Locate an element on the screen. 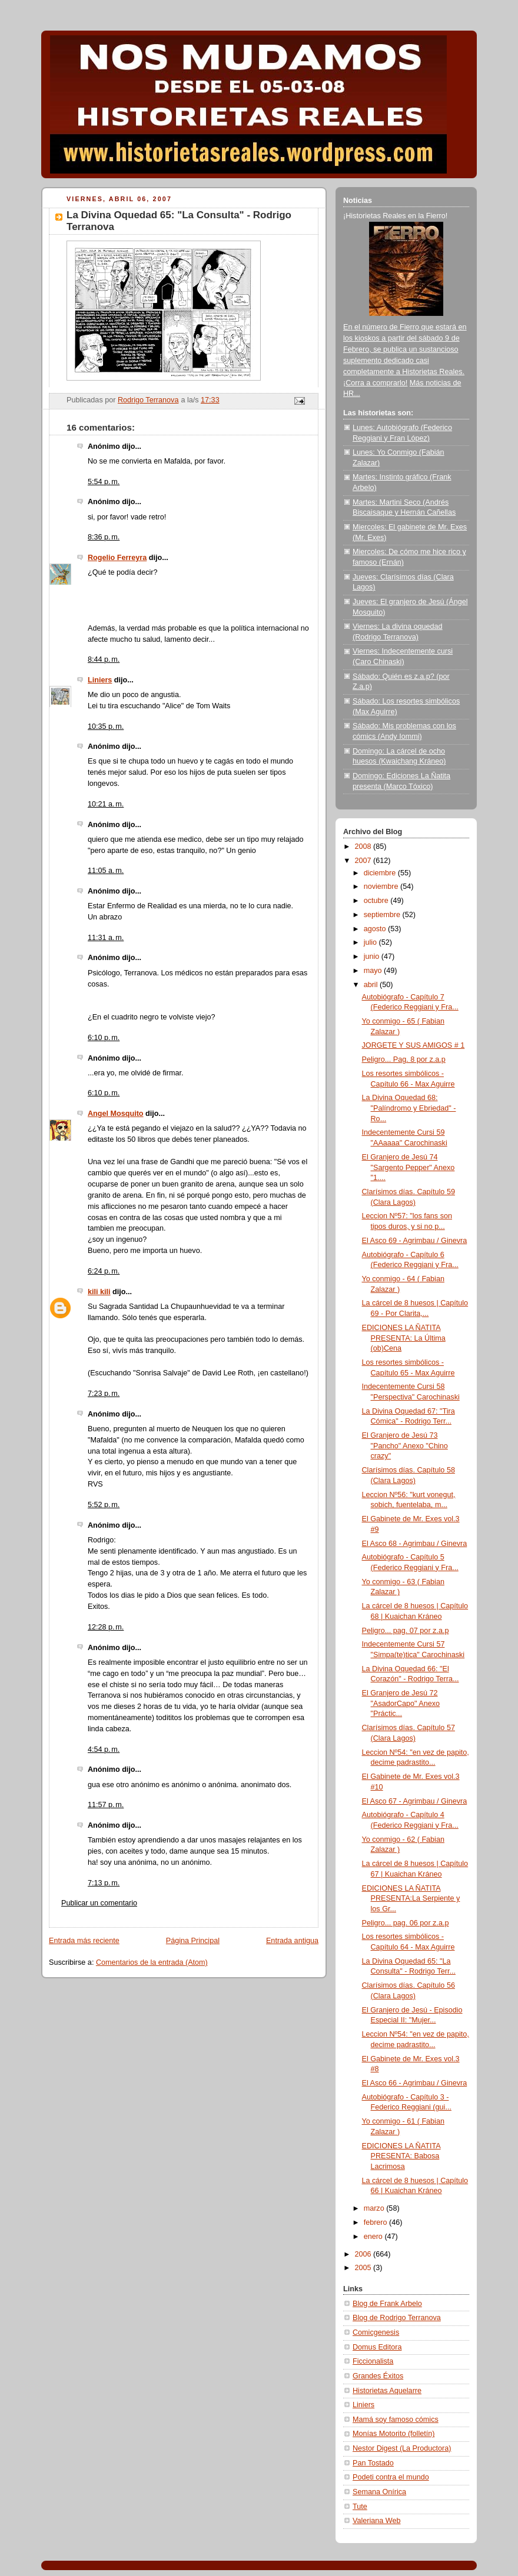 The width and height of the screenshot is (518, 2576). Comentarios de la entrada (Atom) is located at coordinates (152, 1962).